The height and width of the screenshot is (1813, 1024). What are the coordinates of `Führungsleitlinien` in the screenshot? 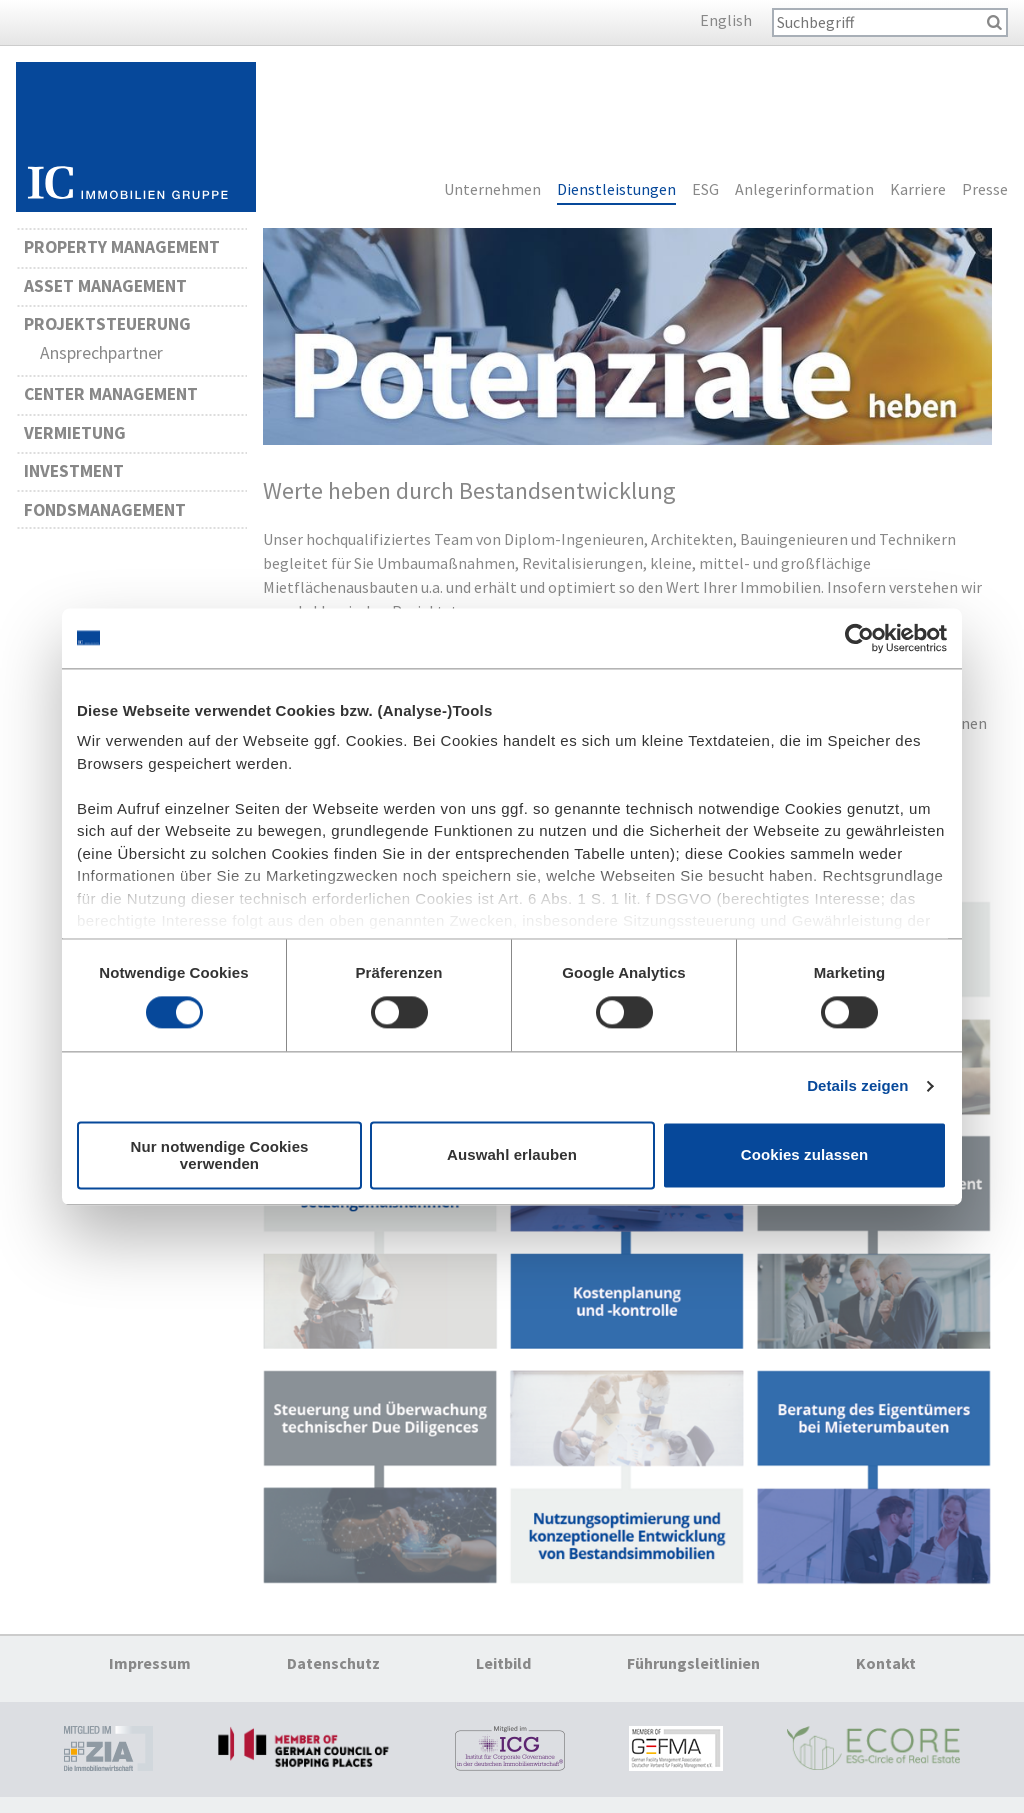 It's located at (693, 1663).